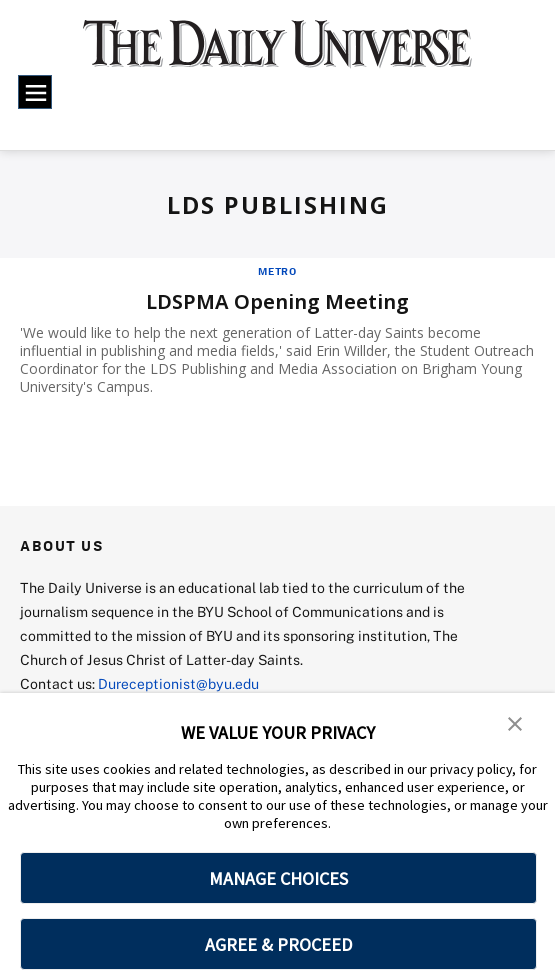 This screenshot has height=979, width=555. I want to click on Dureceptionist@byu.edu, so click(178, 683).